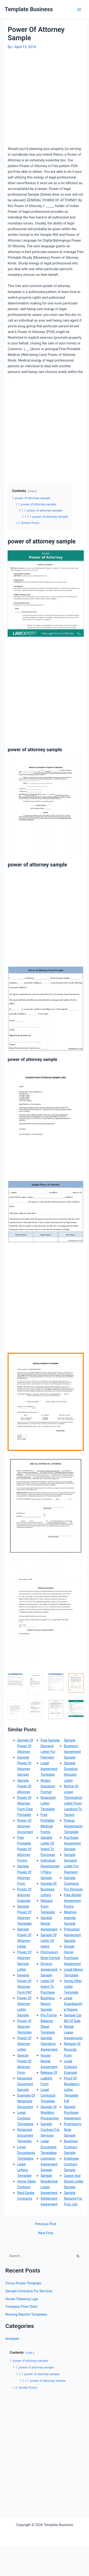  I want to click on Divorce Agreement Sample, so click(49, 1969).